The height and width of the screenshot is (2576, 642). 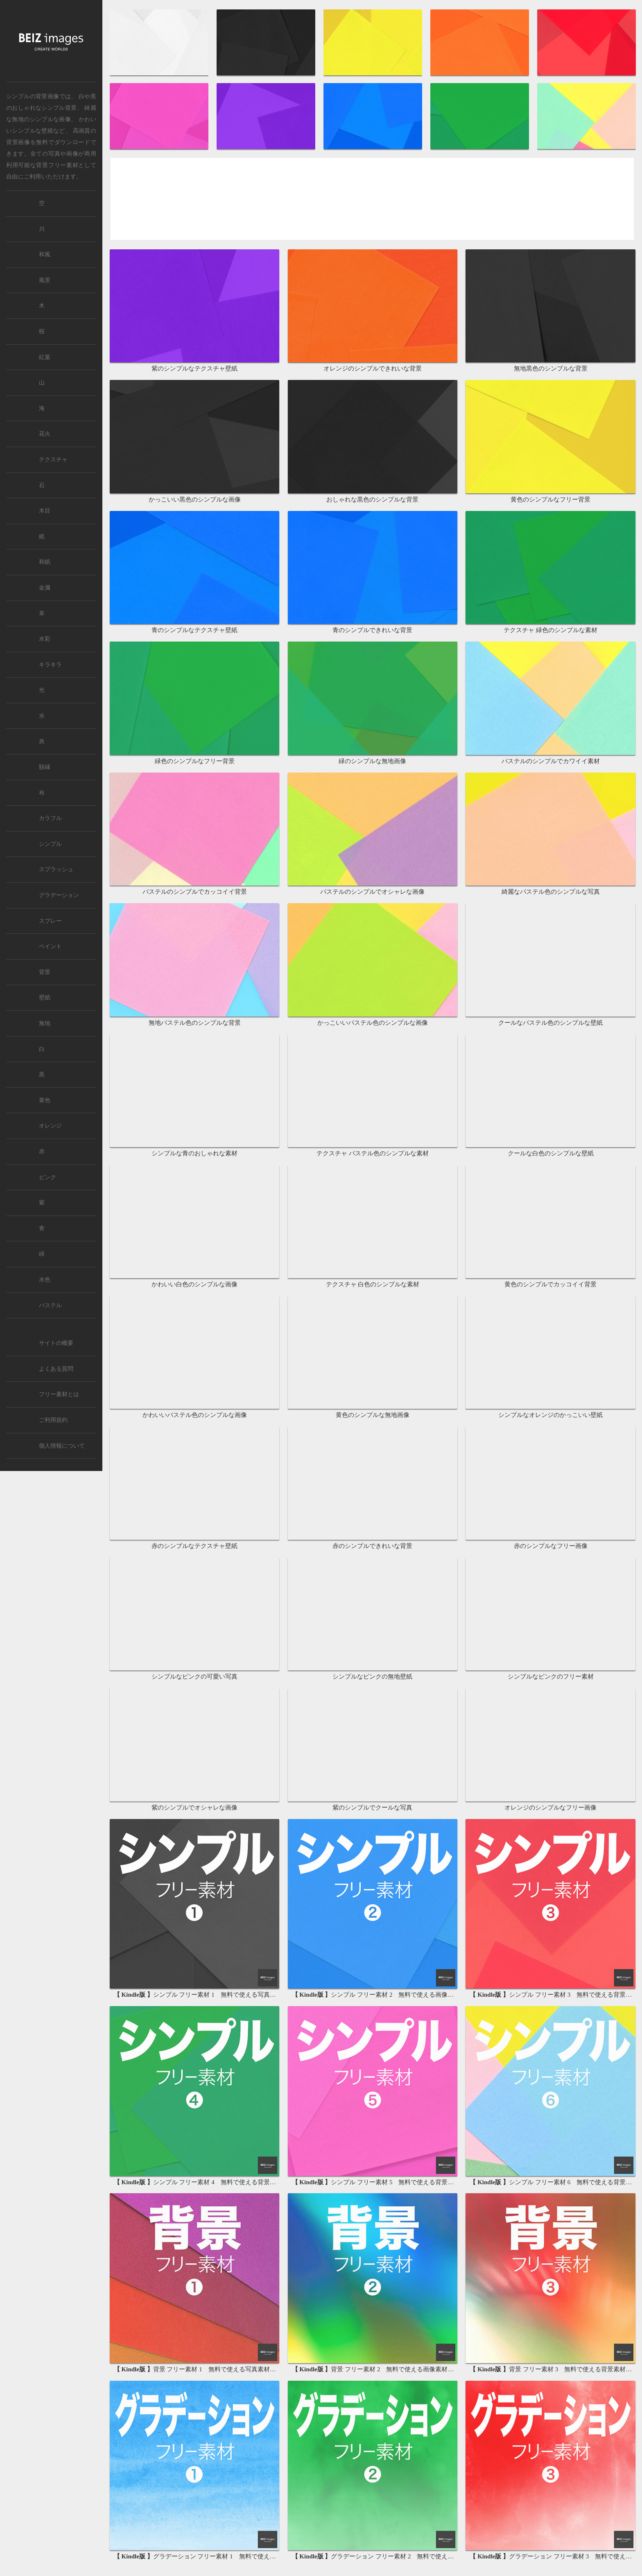 What do you see at coordinates (56, 1343) in the screenshot?
I see `サイトの概要` at bounding box center [56, 1343].